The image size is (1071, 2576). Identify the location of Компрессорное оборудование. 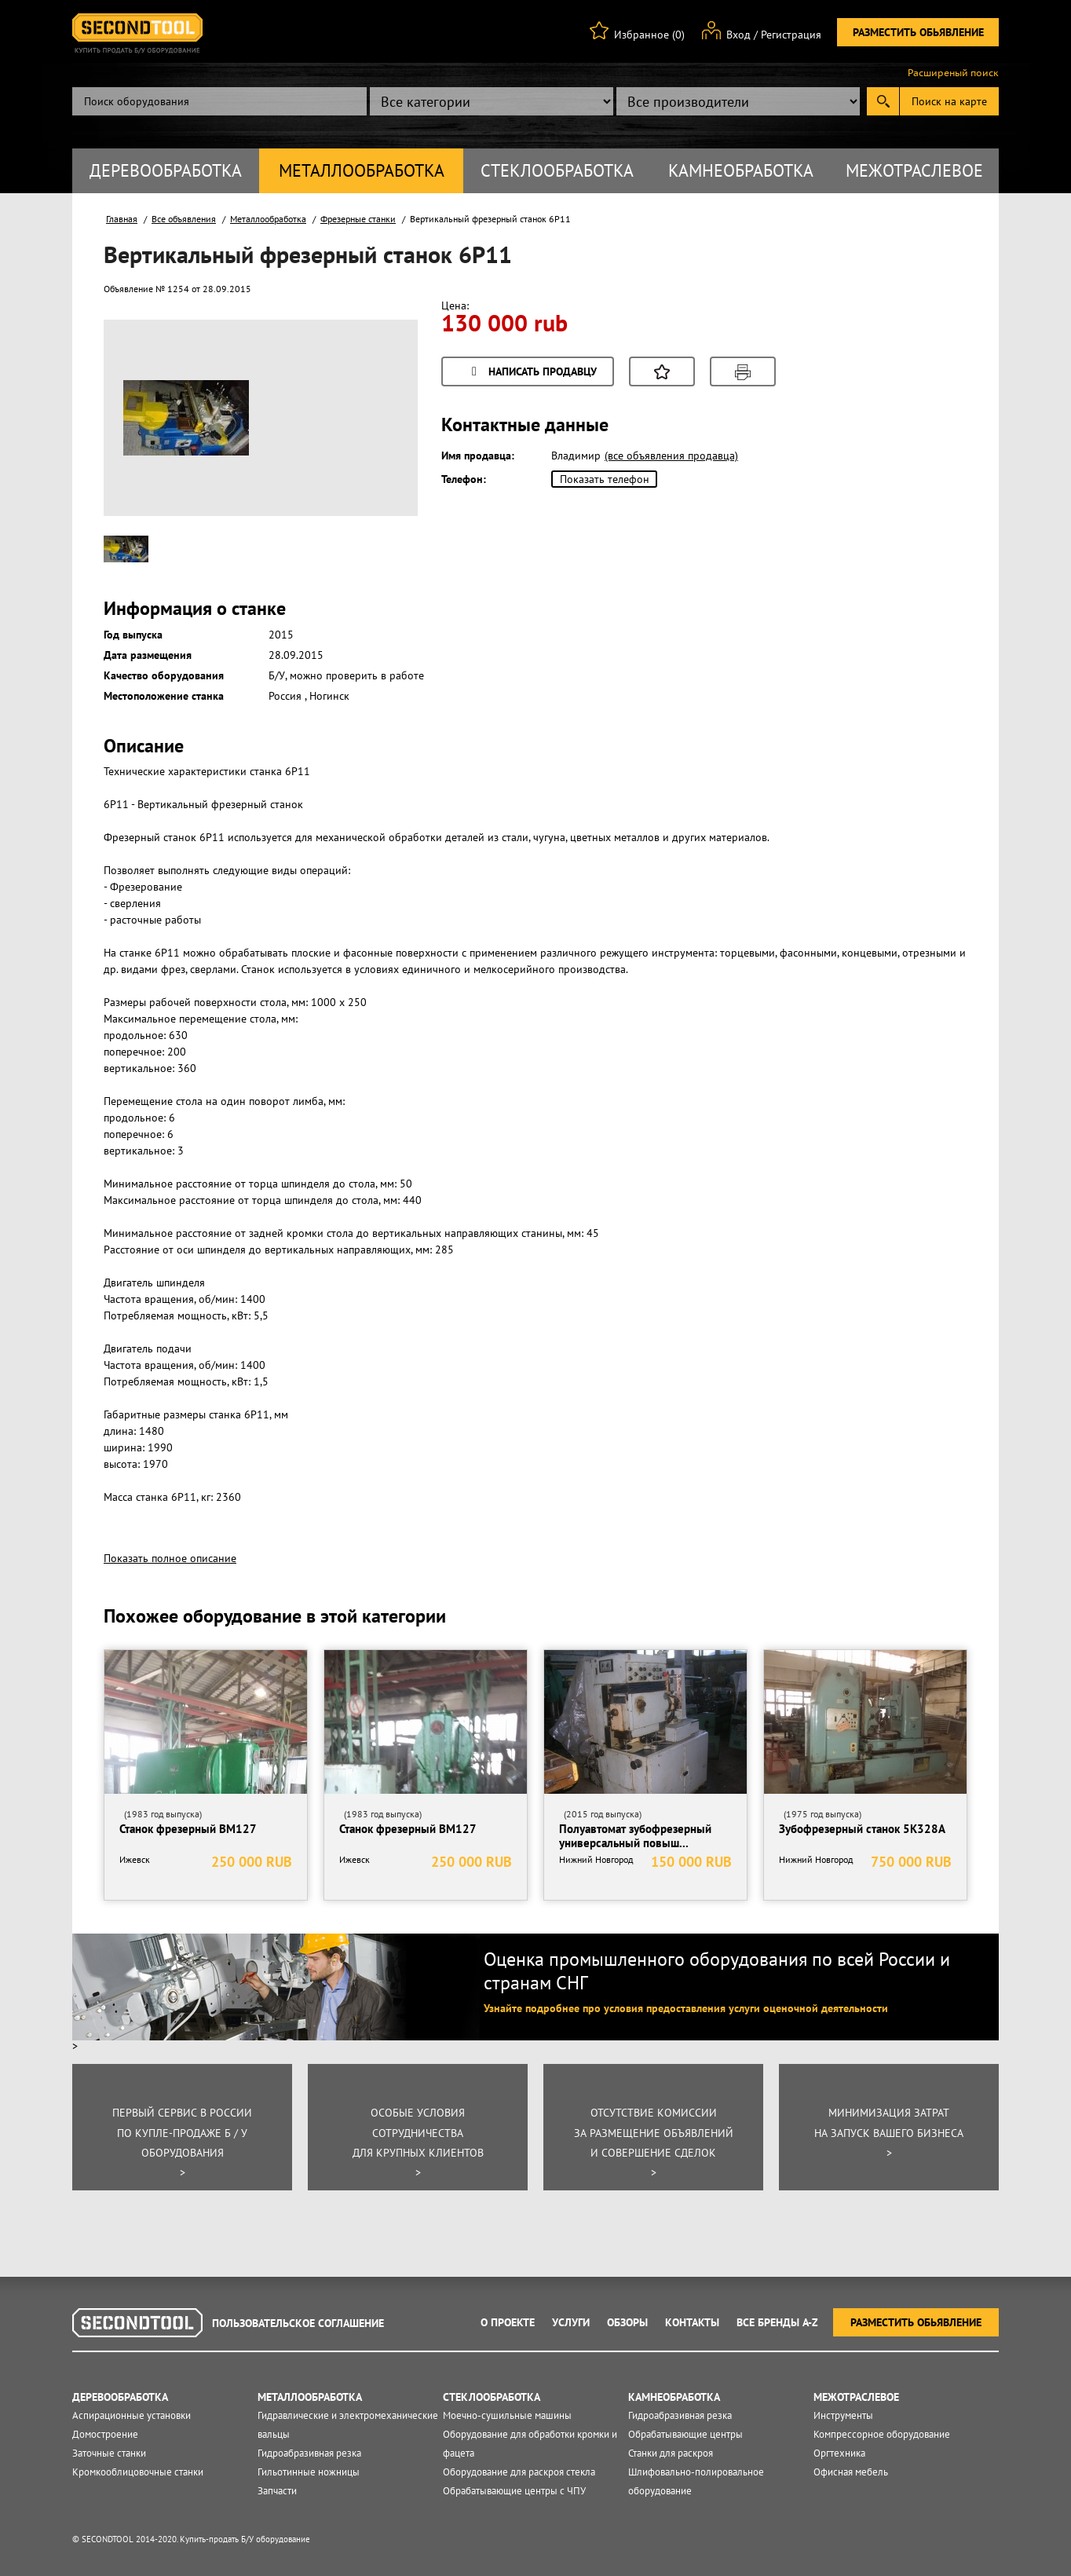
(881, 2434).